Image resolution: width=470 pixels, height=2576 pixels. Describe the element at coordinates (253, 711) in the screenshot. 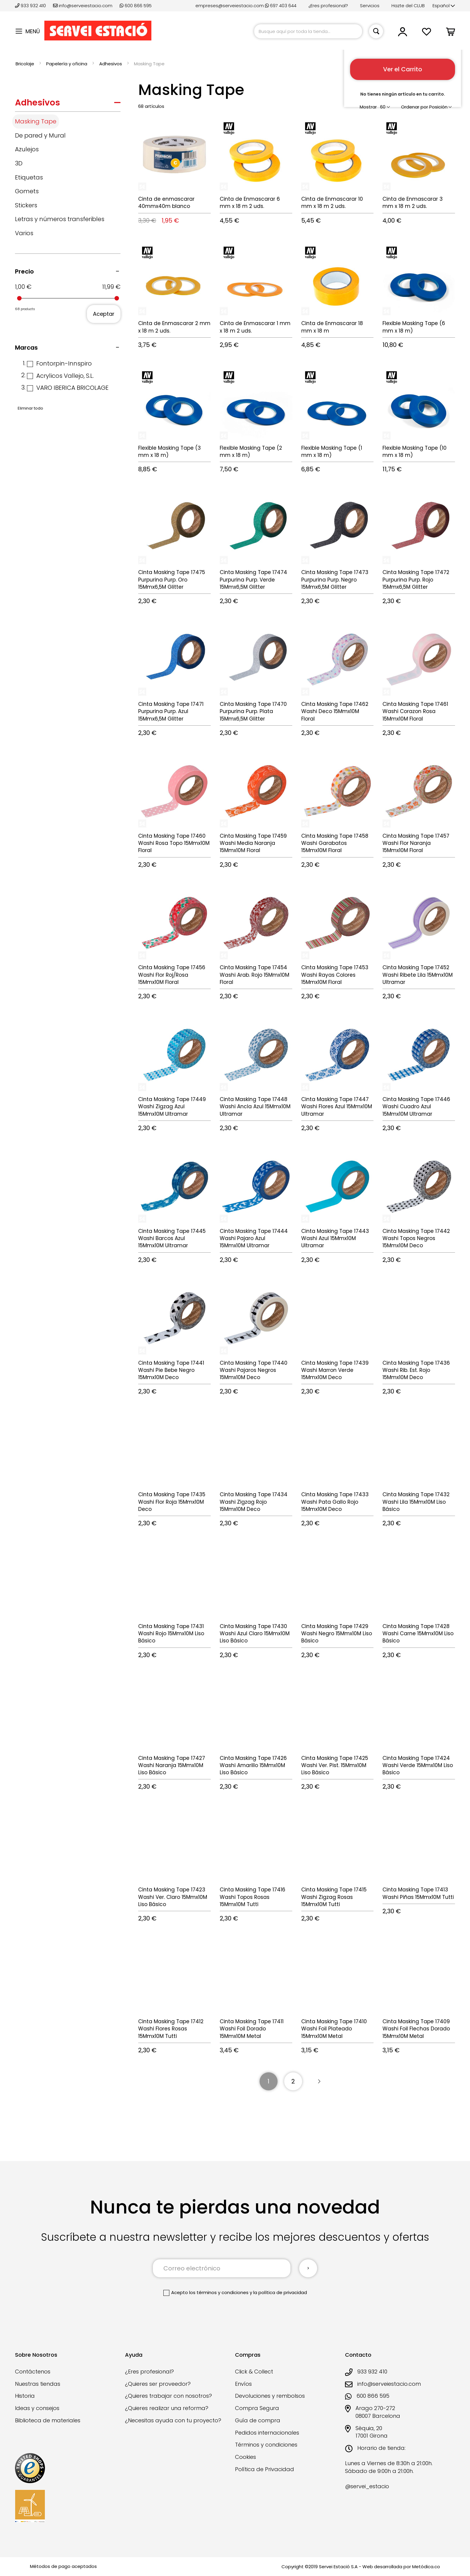

I see `Cinta Masking Tape 17470 Purpurina Purp. Plata 15Mmx6,5M Glitter` at that location.